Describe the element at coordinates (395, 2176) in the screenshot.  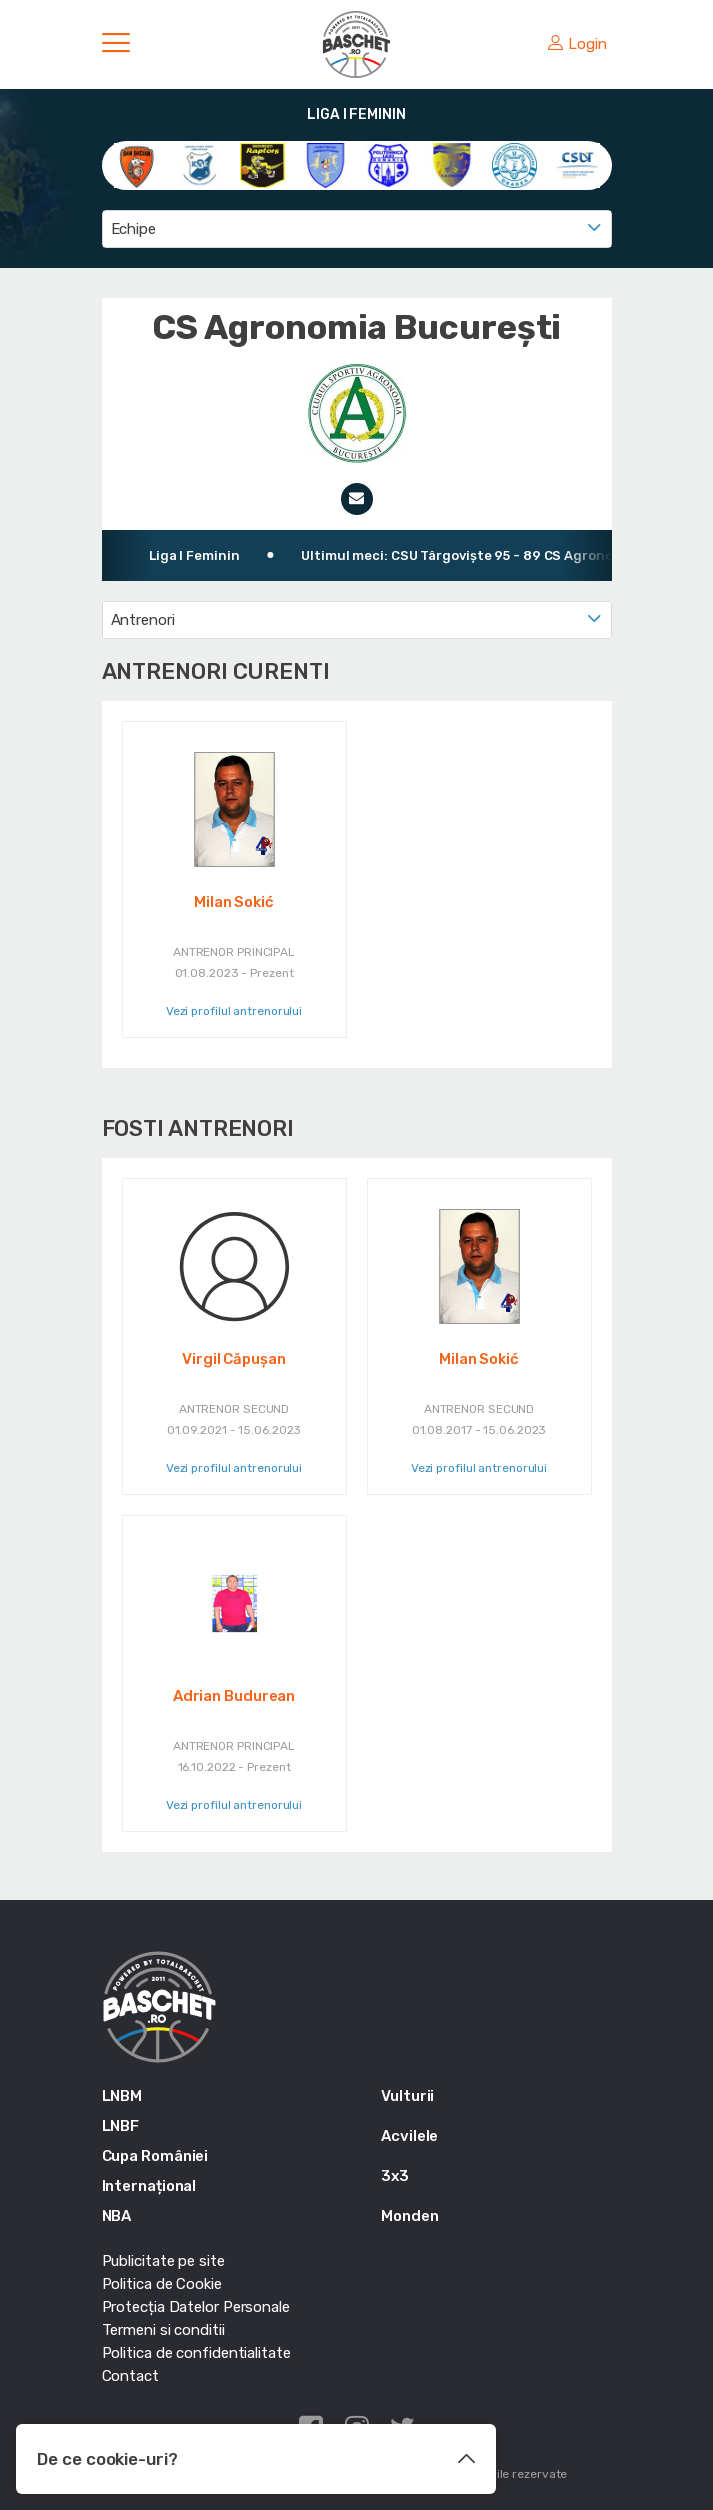
I see `3x3` at that location.